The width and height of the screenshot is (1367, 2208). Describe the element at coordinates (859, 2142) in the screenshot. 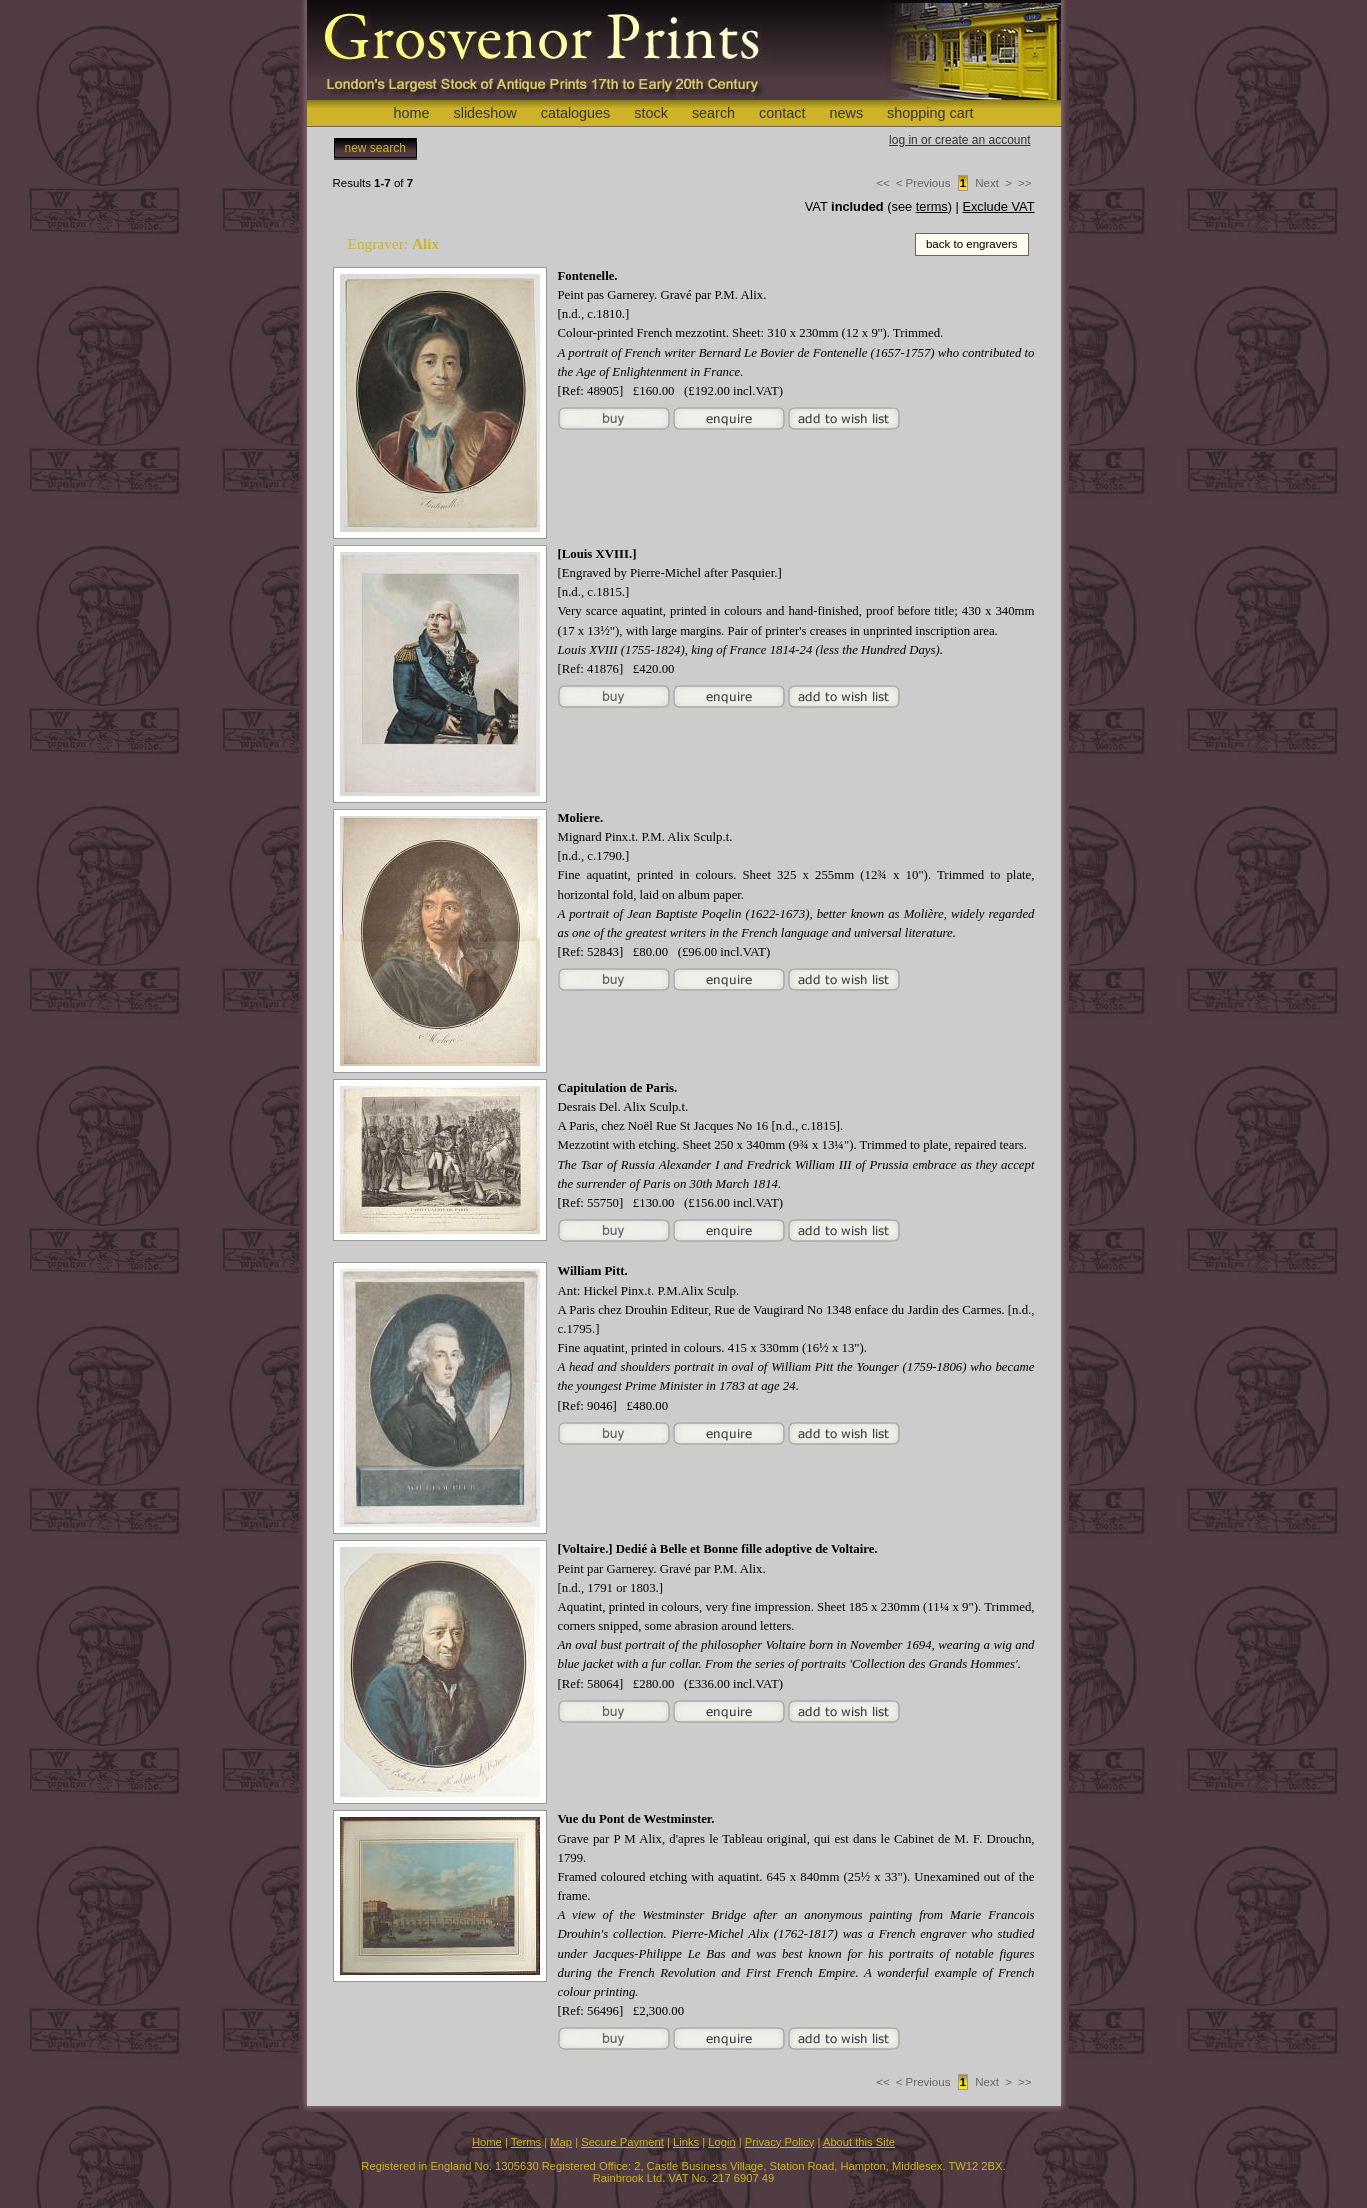

I see `About this Site` at that location.